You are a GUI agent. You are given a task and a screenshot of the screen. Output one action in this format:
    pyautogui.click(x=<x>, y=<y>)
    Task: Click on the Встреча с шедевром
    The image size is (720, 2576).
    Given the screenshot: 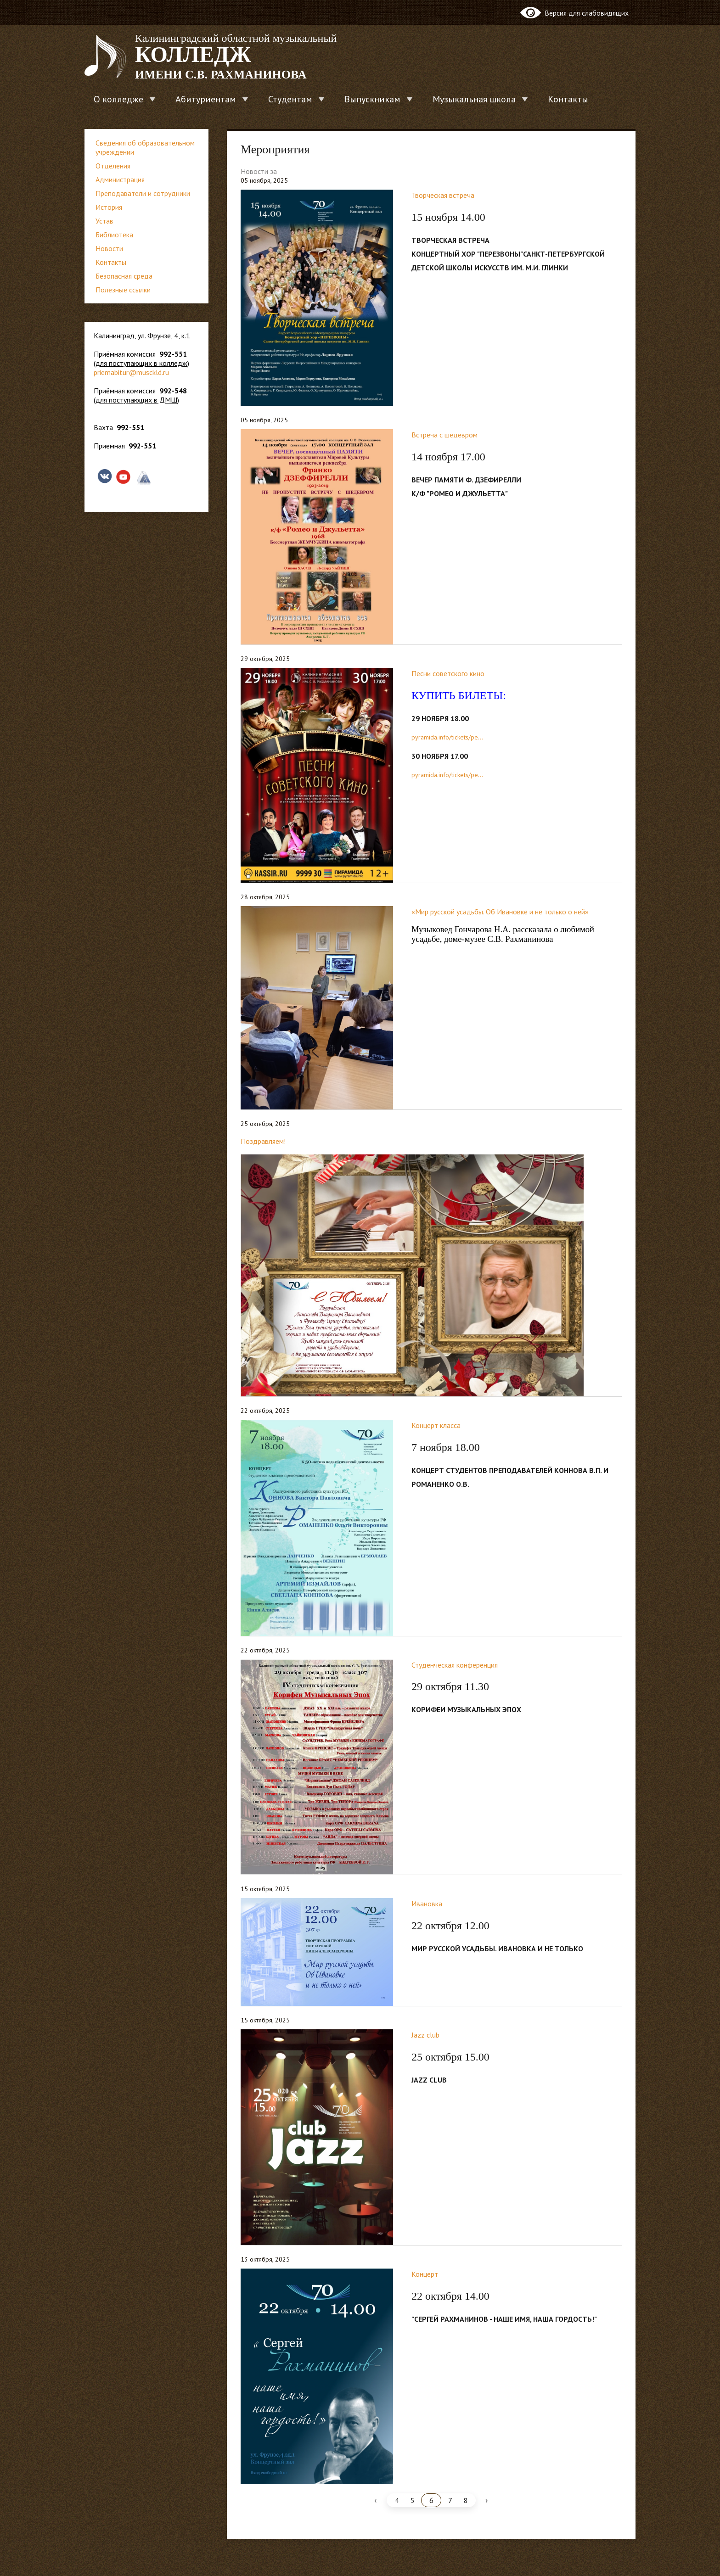 What is the action you would take?
    pyautogui.click(x=444, y=434)
    